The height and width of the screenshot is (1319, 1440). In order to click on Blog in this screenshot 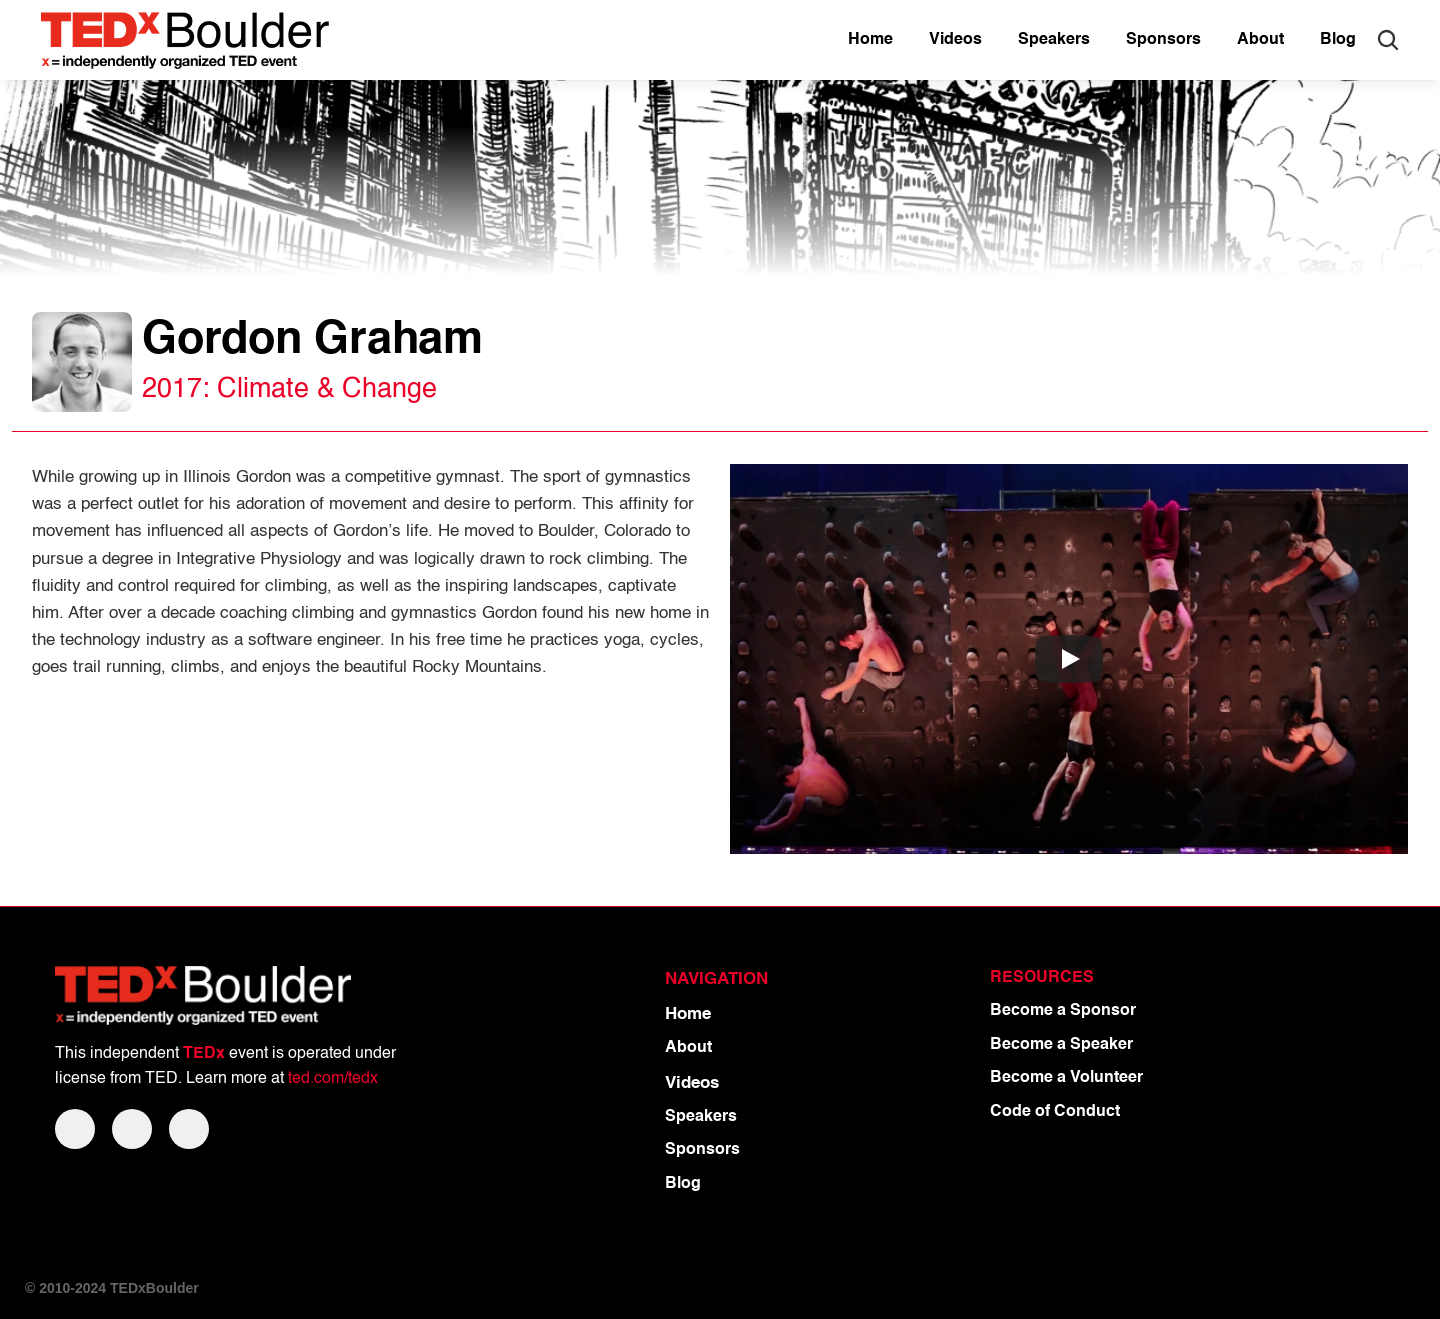, I will do `click(683, 1184)`.